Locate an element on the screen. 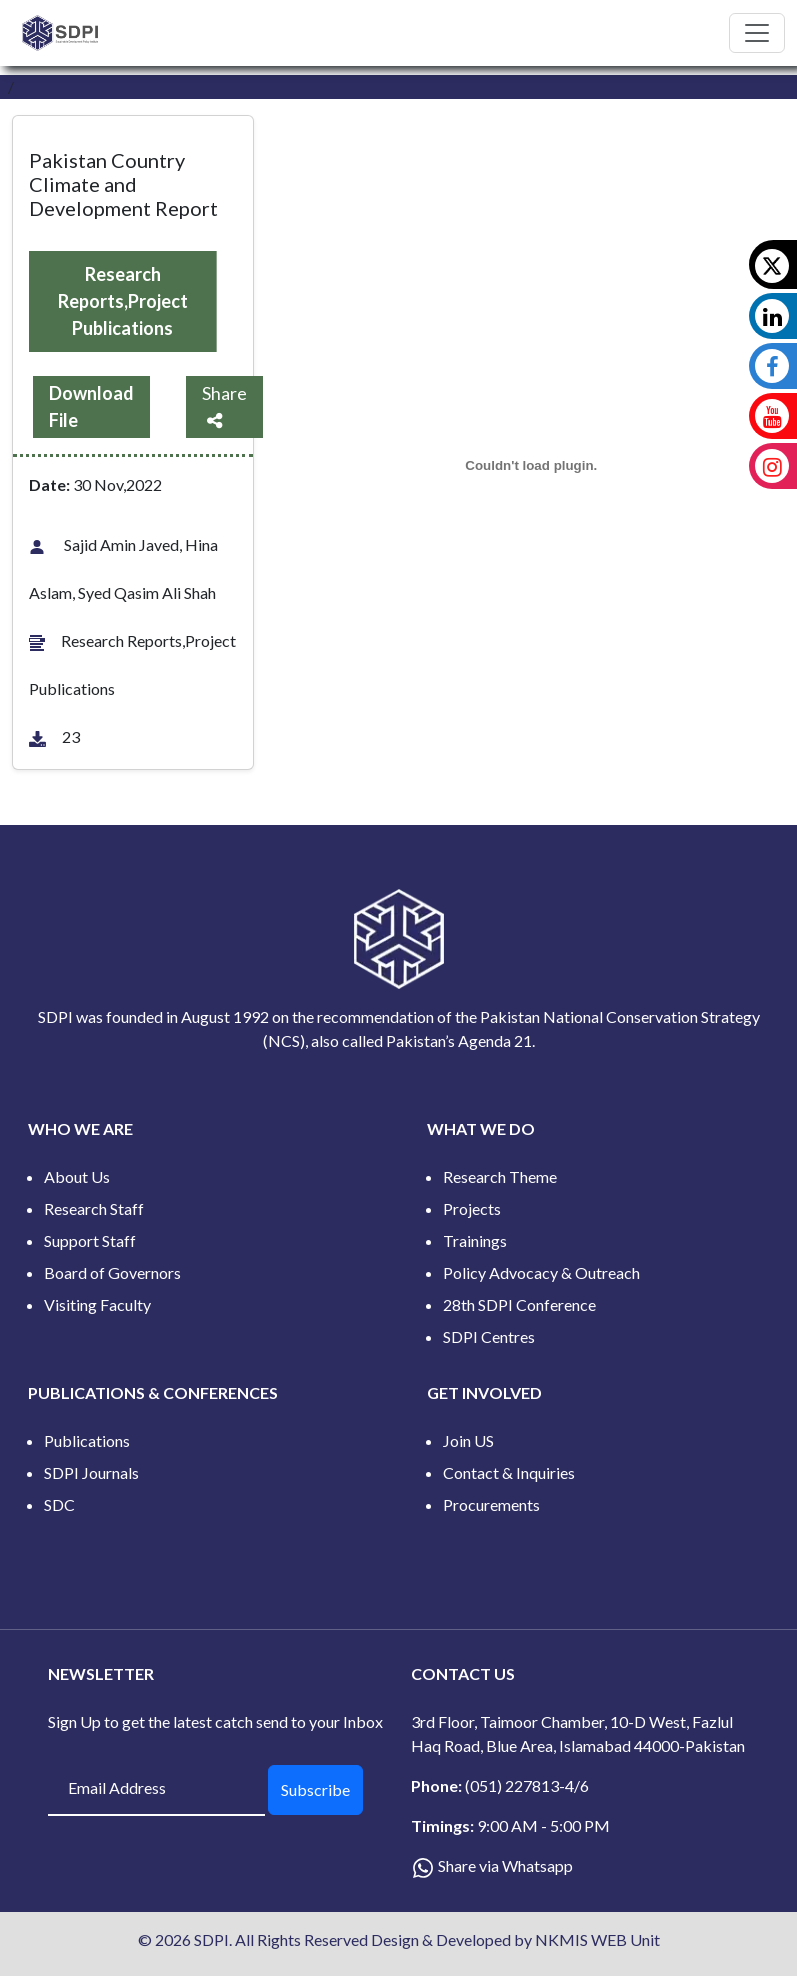 Image resolution: width=797 pixels, height=1976 pixels. Download File is located at coordinates (91, 406).